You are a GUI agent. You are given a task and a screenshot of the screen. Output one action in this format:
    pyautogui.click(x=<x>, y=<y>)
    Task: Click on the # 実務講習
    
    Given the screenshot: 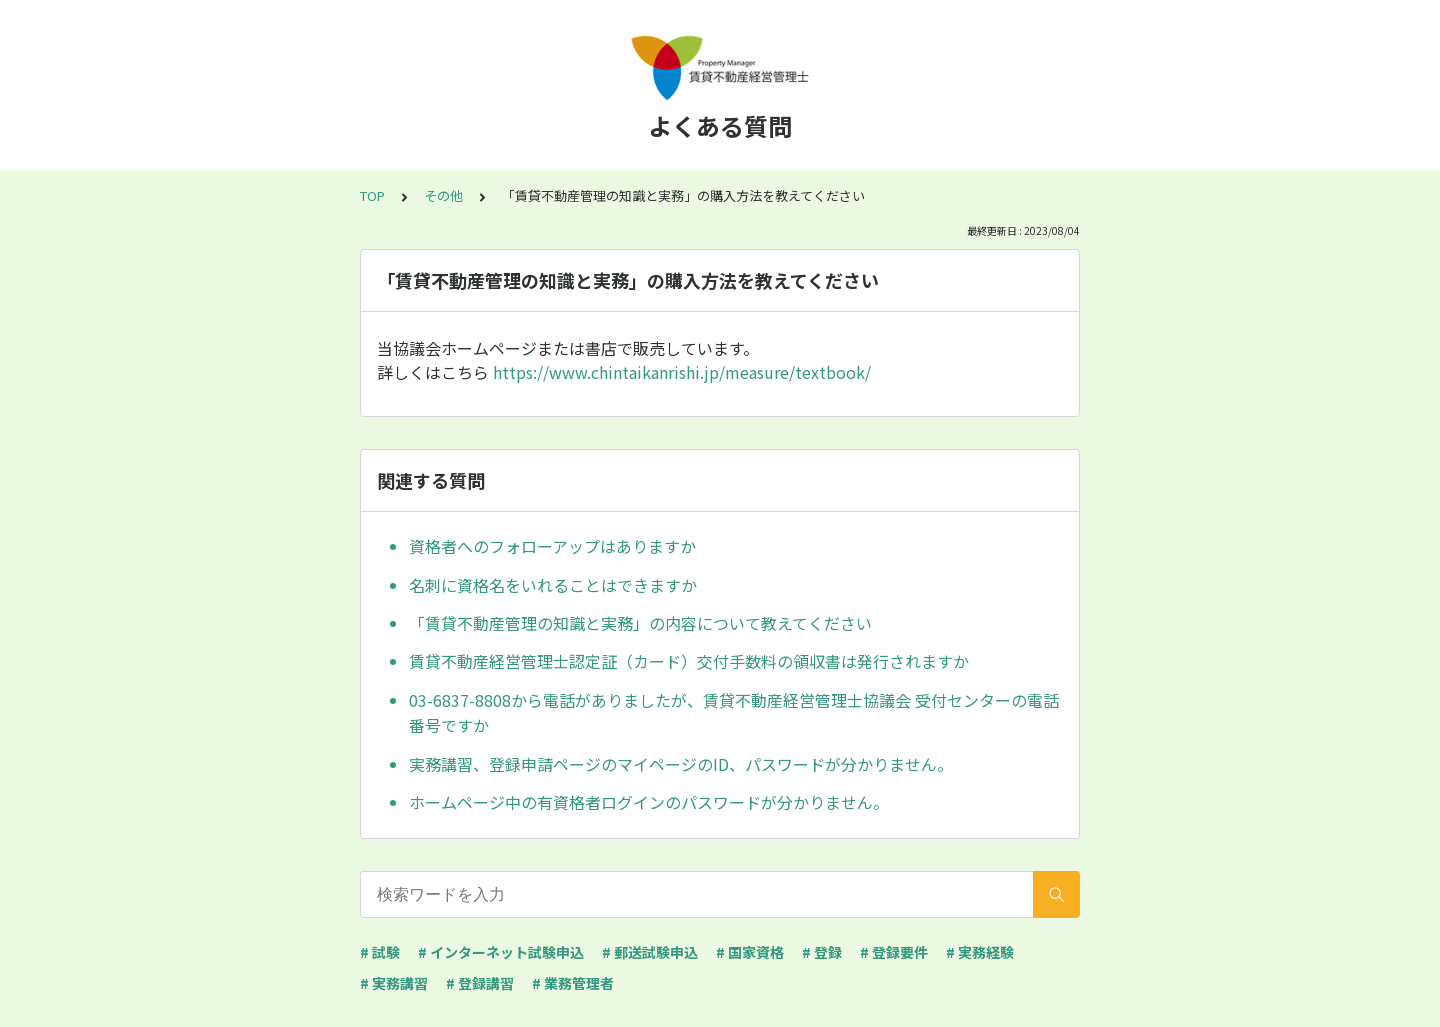 What is the action you would take?
    pyautogui.click(x=394, y=983)
    